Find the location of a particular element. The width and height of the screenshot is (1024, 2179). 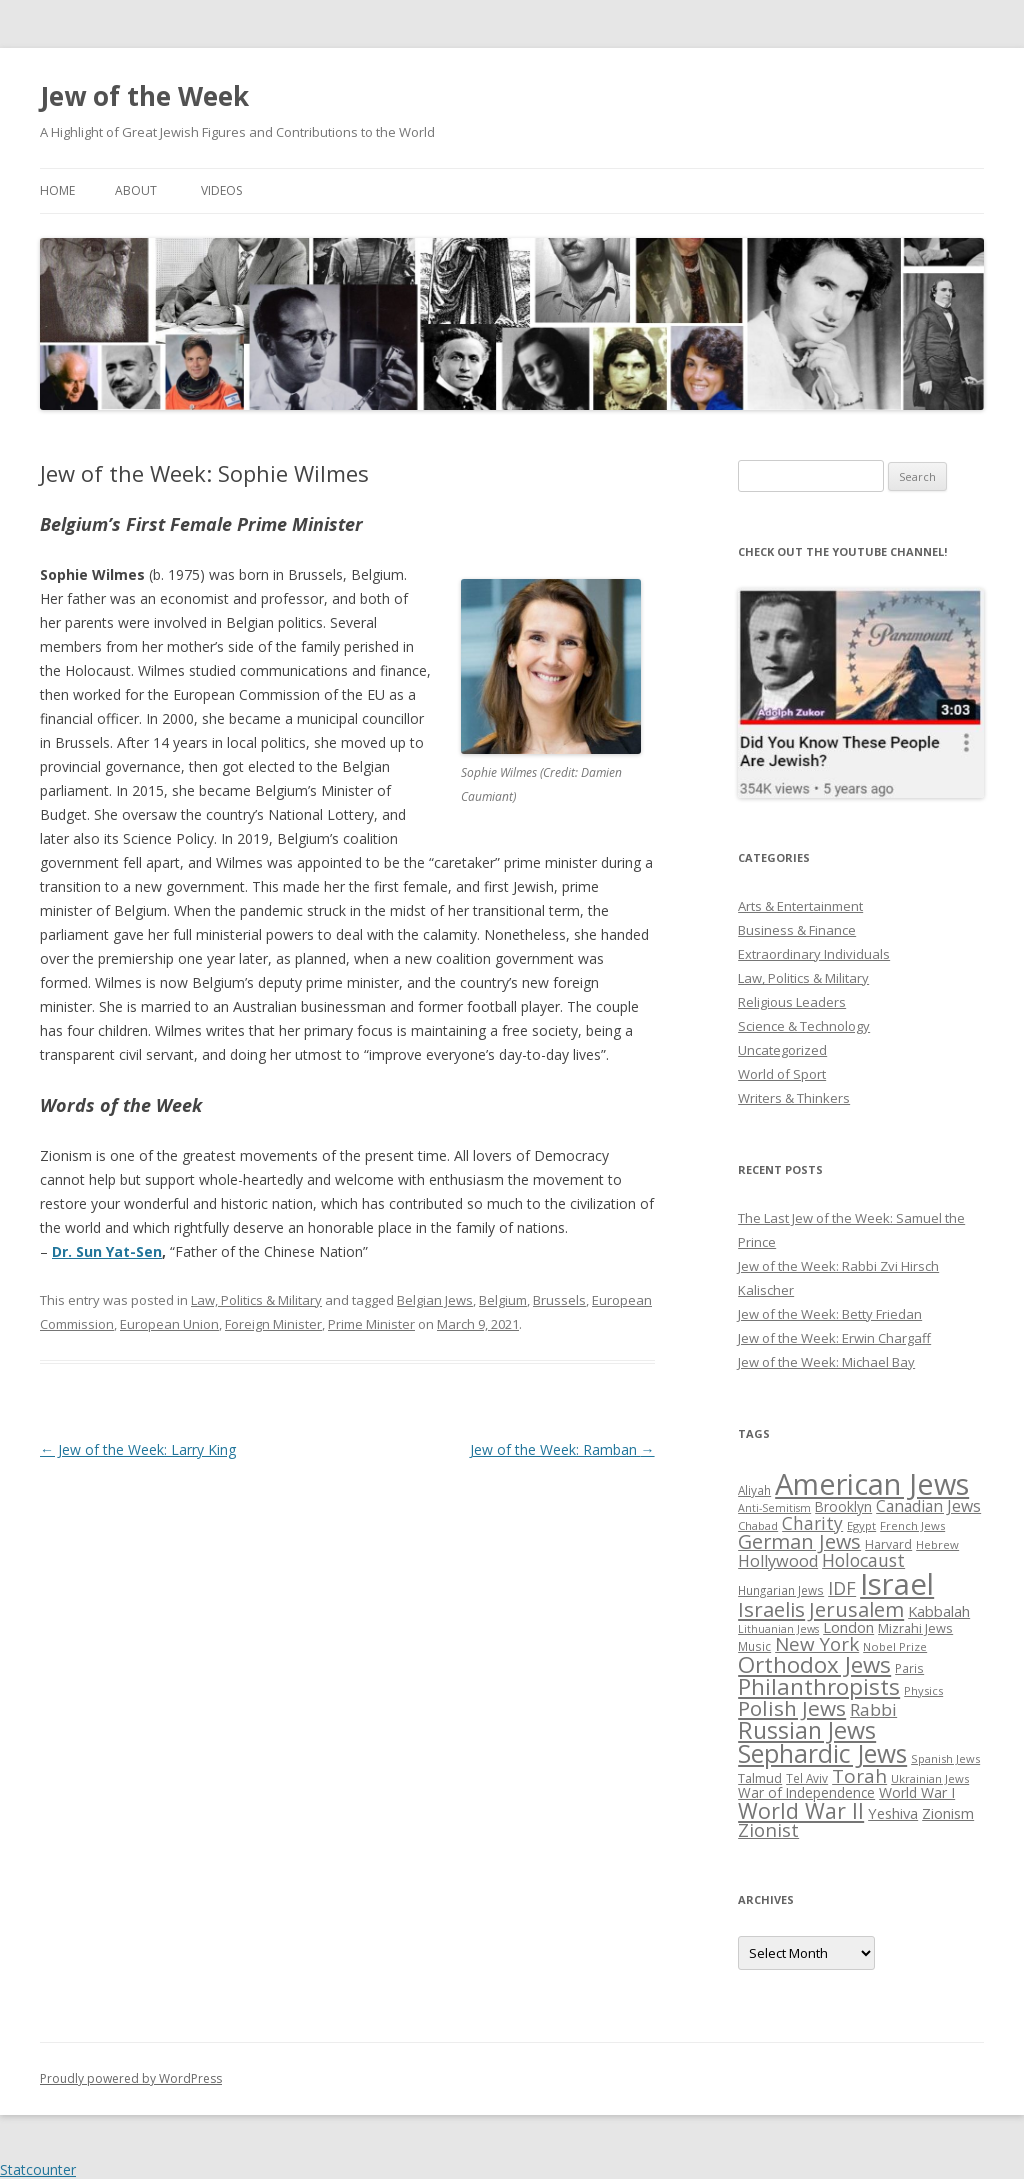

Prime Minister is located at coordinates (371, 1324).